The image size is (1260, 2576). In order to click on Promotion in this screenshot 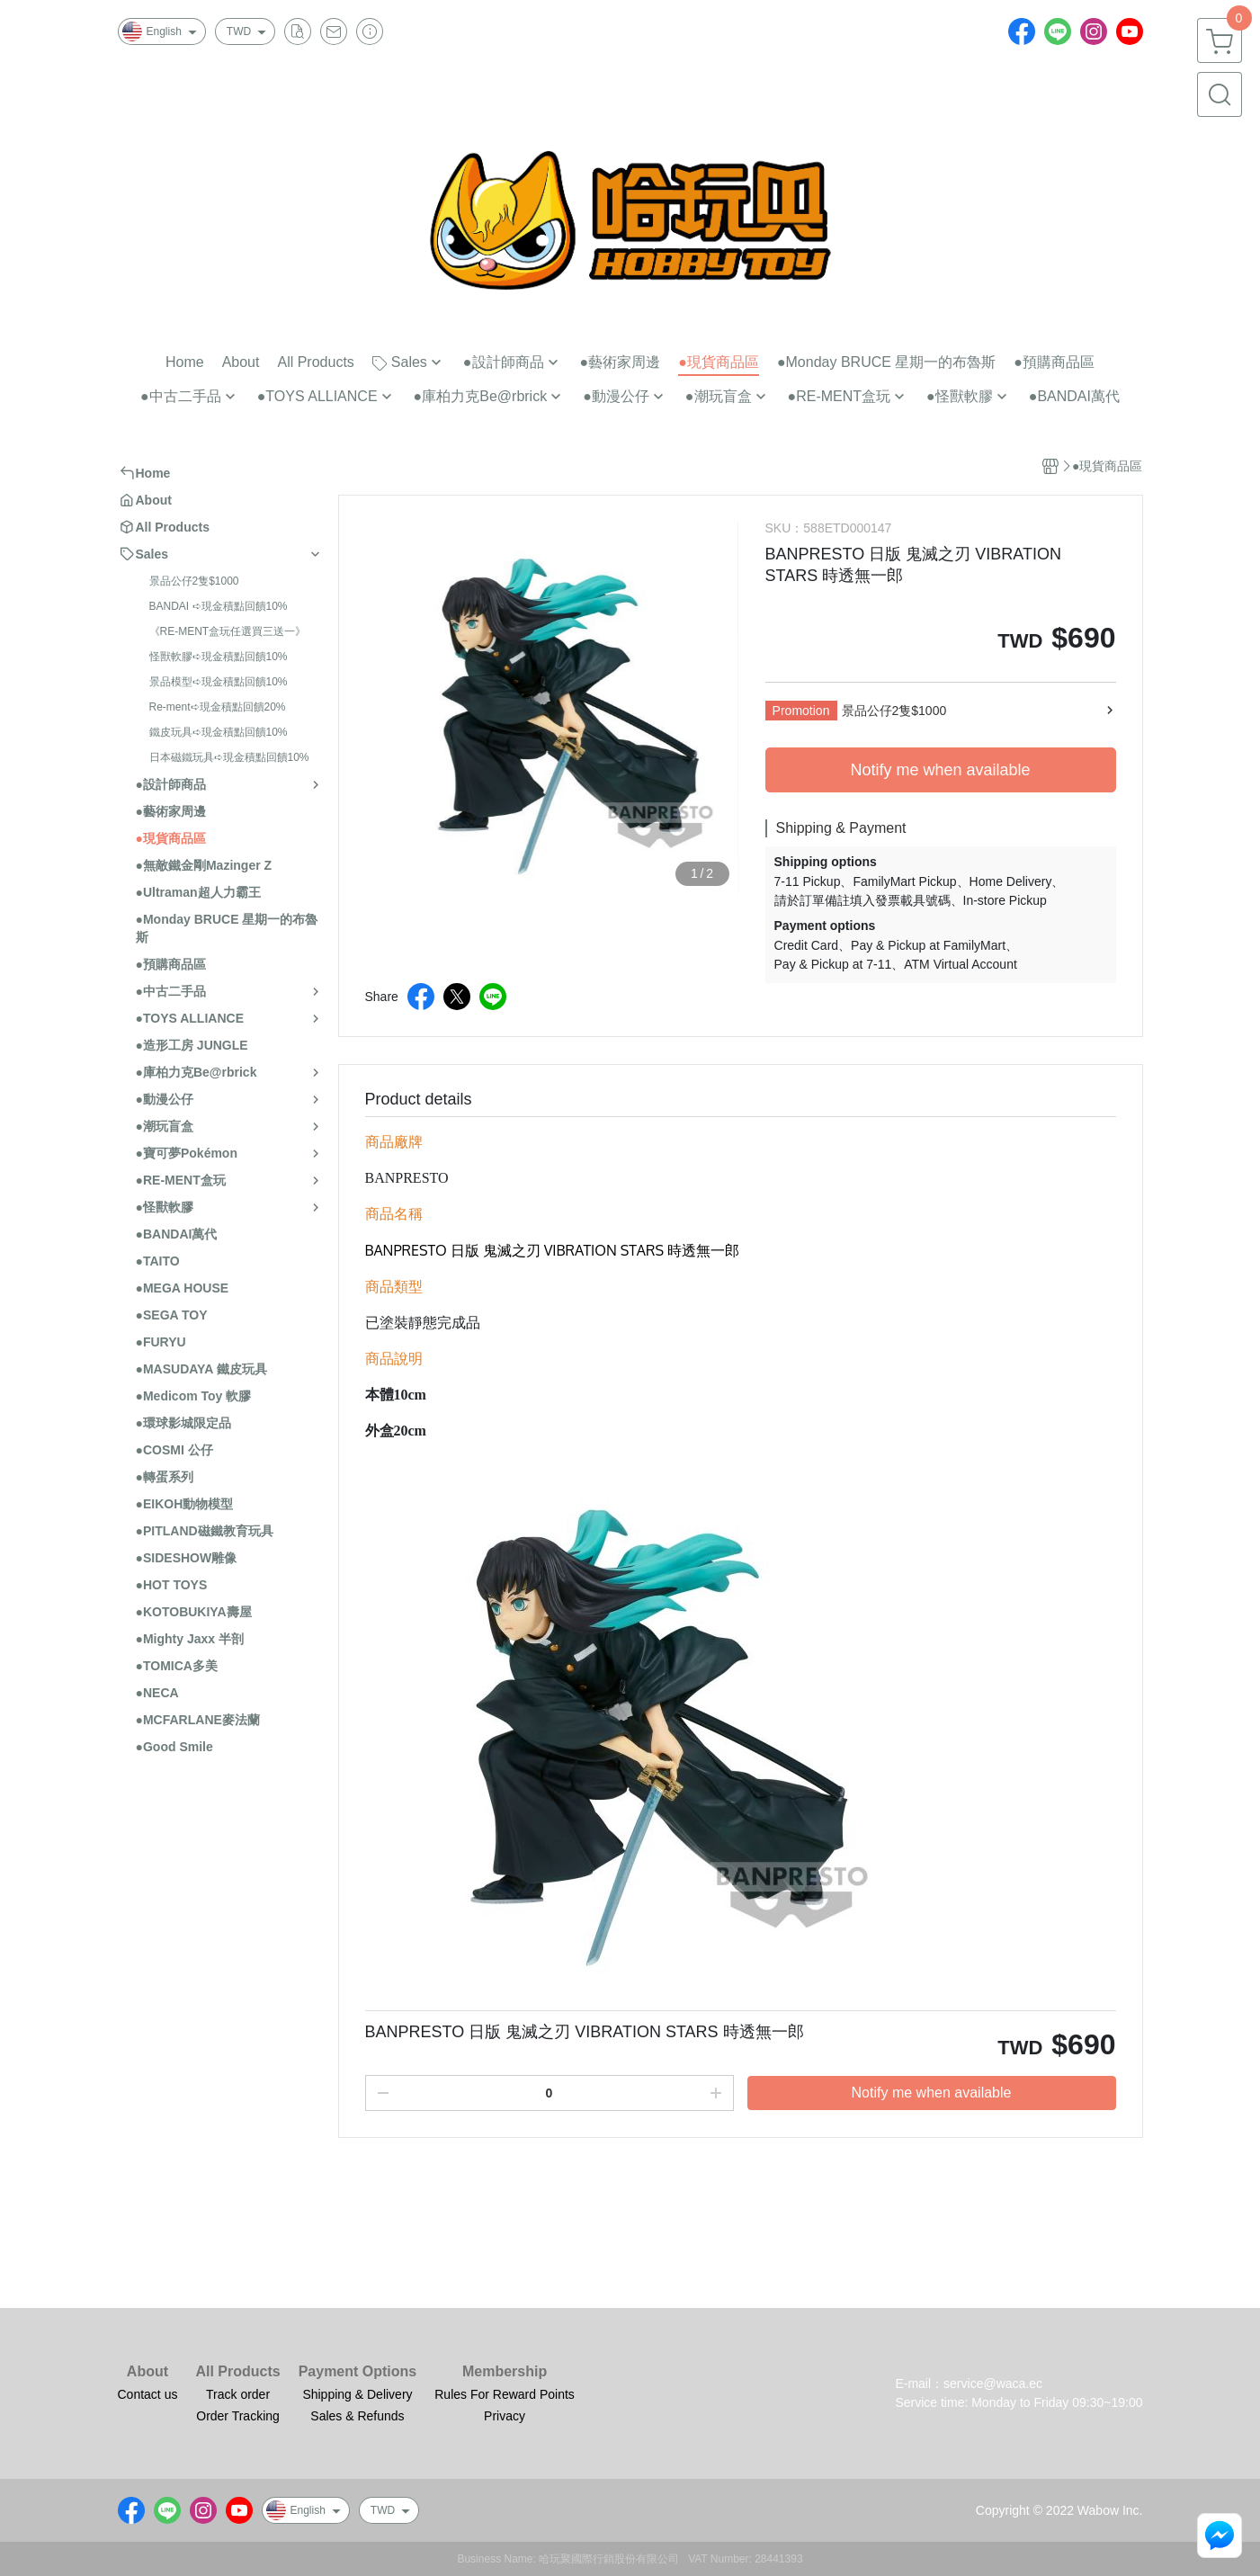, I will do `click(801, 710)`.